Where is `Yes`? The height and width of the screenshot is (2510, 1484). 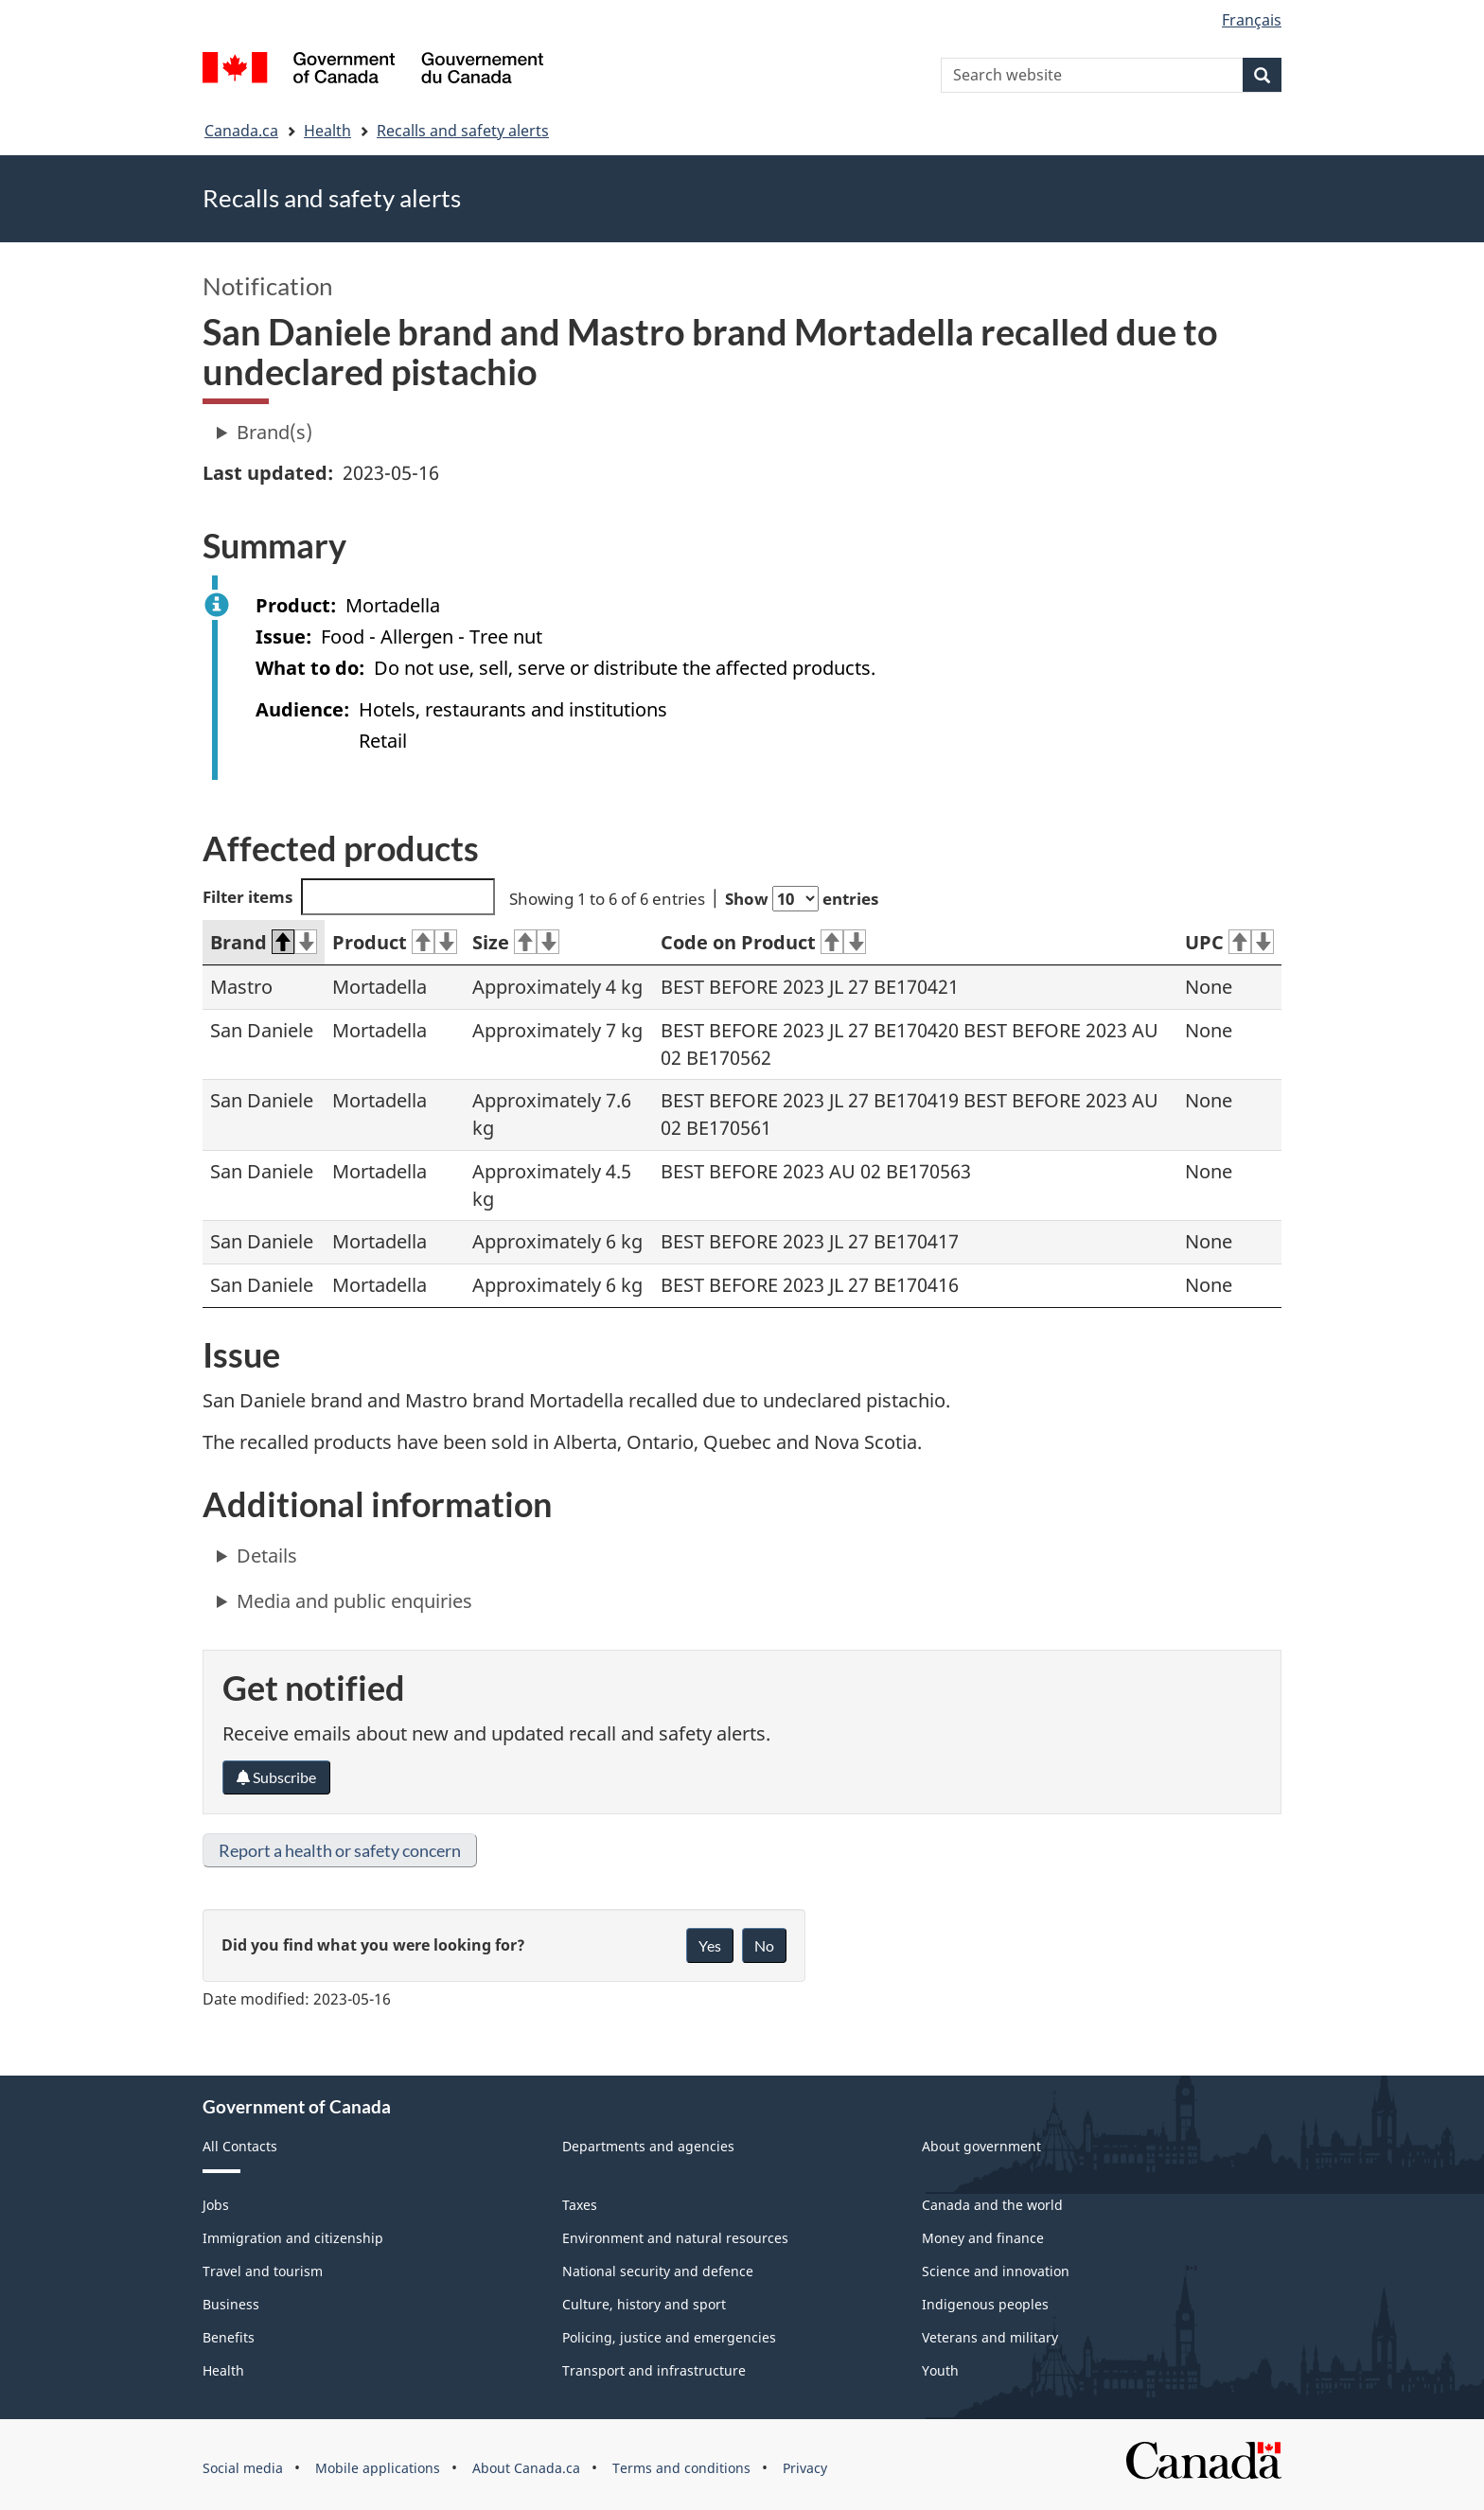 Yes is located at coordinates (709, 1945).